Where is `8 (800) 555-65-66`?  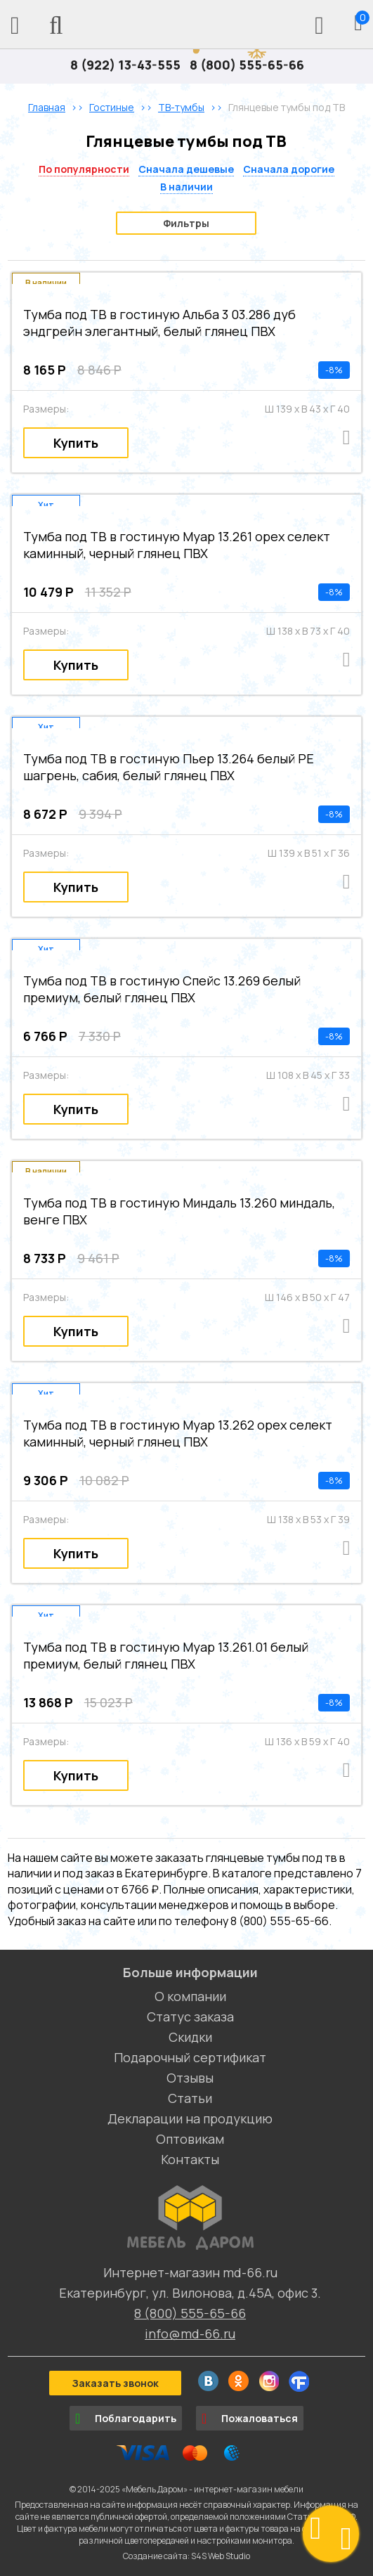
8 (800) 555-65-66 is located at coordinates (247, 64).